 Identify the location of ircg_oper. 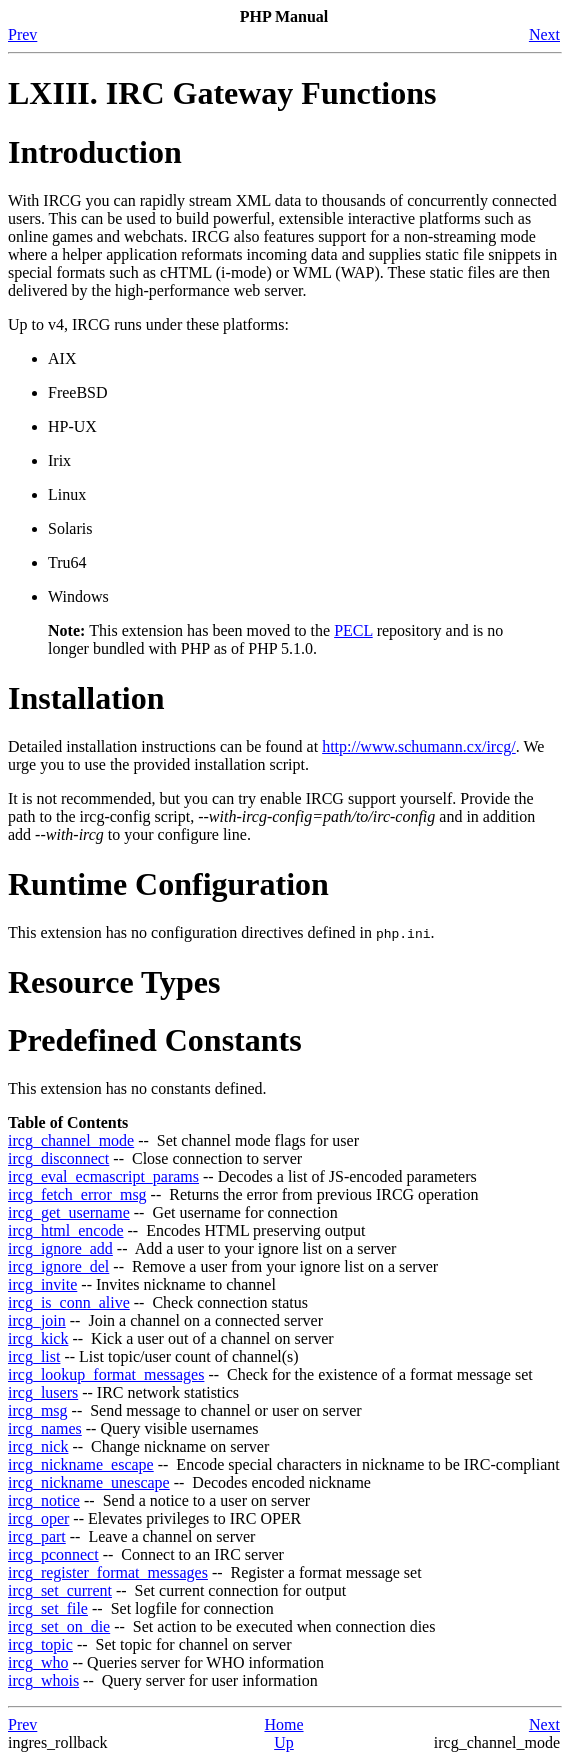
(38, 1518).